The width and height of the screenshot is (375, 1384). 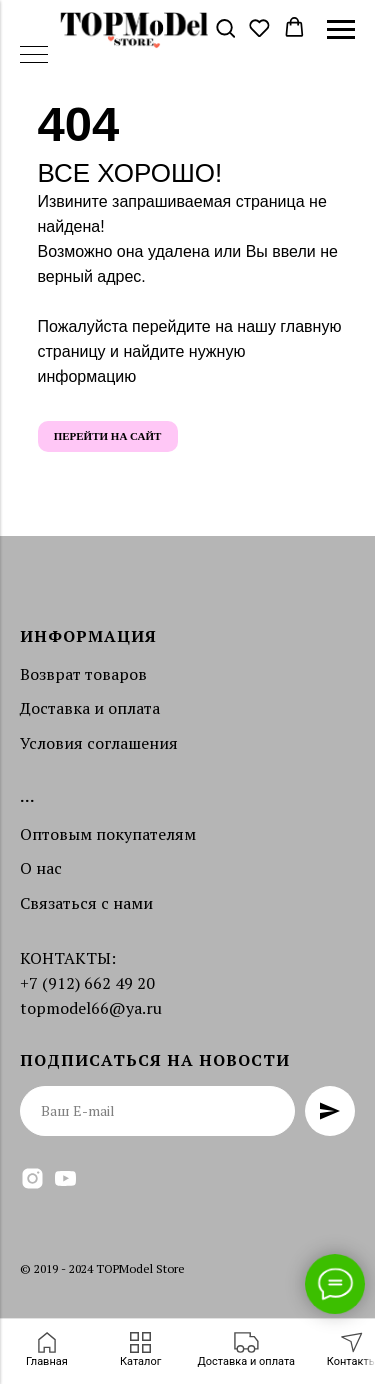 I want to click on +7 (912) 662 49 20, so click(x=87, y=983).